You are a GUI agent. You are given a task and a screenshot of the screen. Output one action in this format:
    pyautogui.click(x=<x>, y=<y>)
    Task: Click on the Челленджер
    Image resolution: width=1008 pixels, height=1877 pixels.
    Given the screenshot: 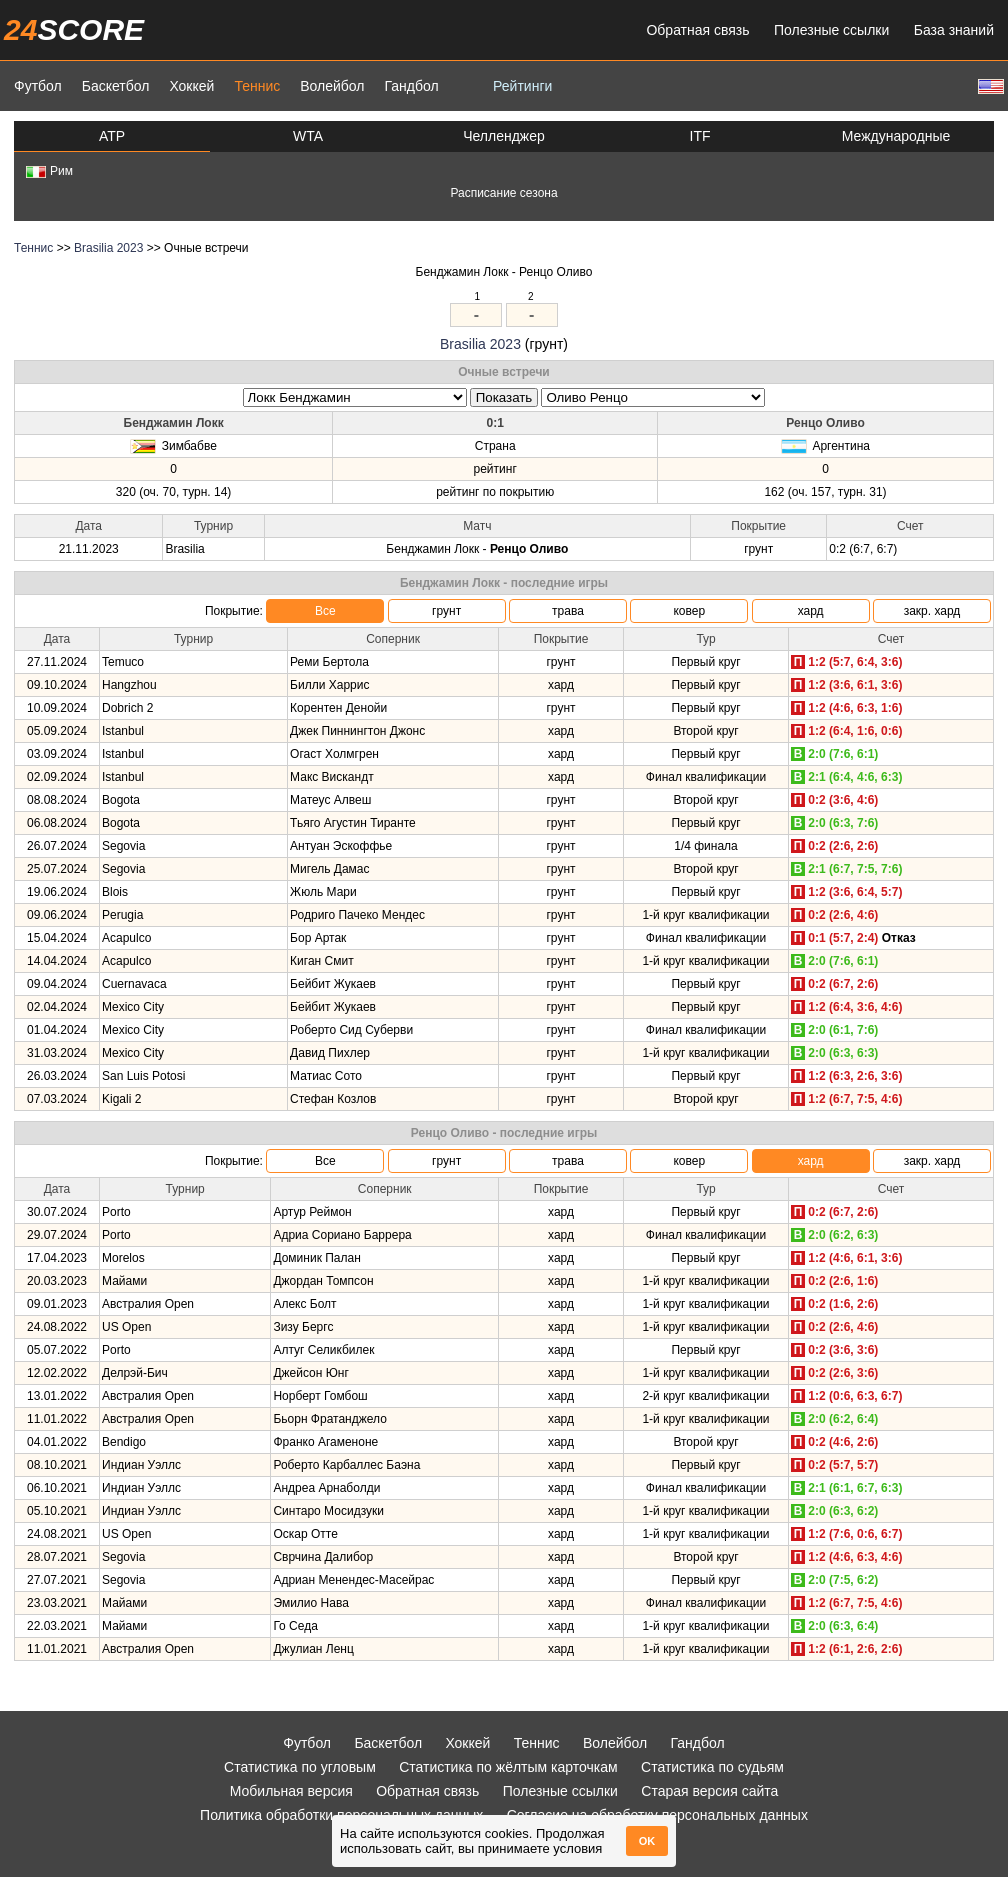 What is the action you would take?
    pyautogui.click(x=504, y=136)
    